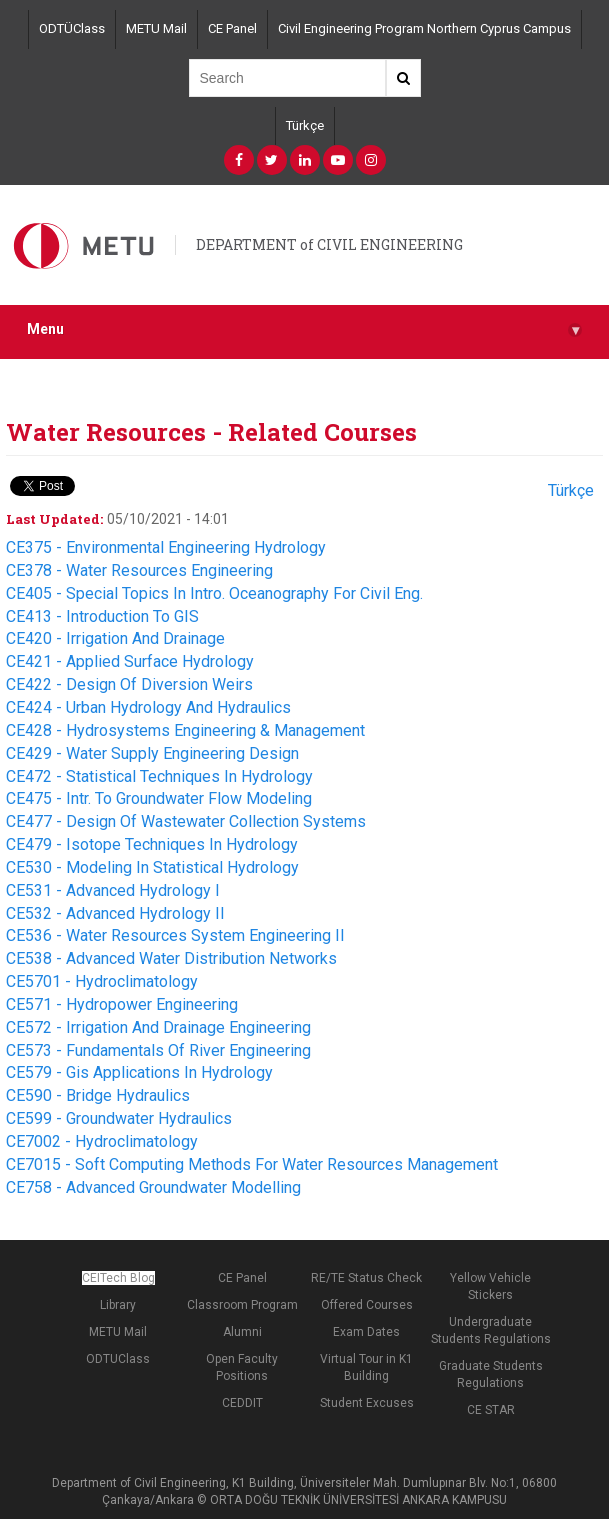 The width and height of the screenshot is (609, 1519). Describe the element at coordinates (252, 1164) in the screenshot. I see `CE7015 - Soft Computing Methods For Water Resources Management` at that location.